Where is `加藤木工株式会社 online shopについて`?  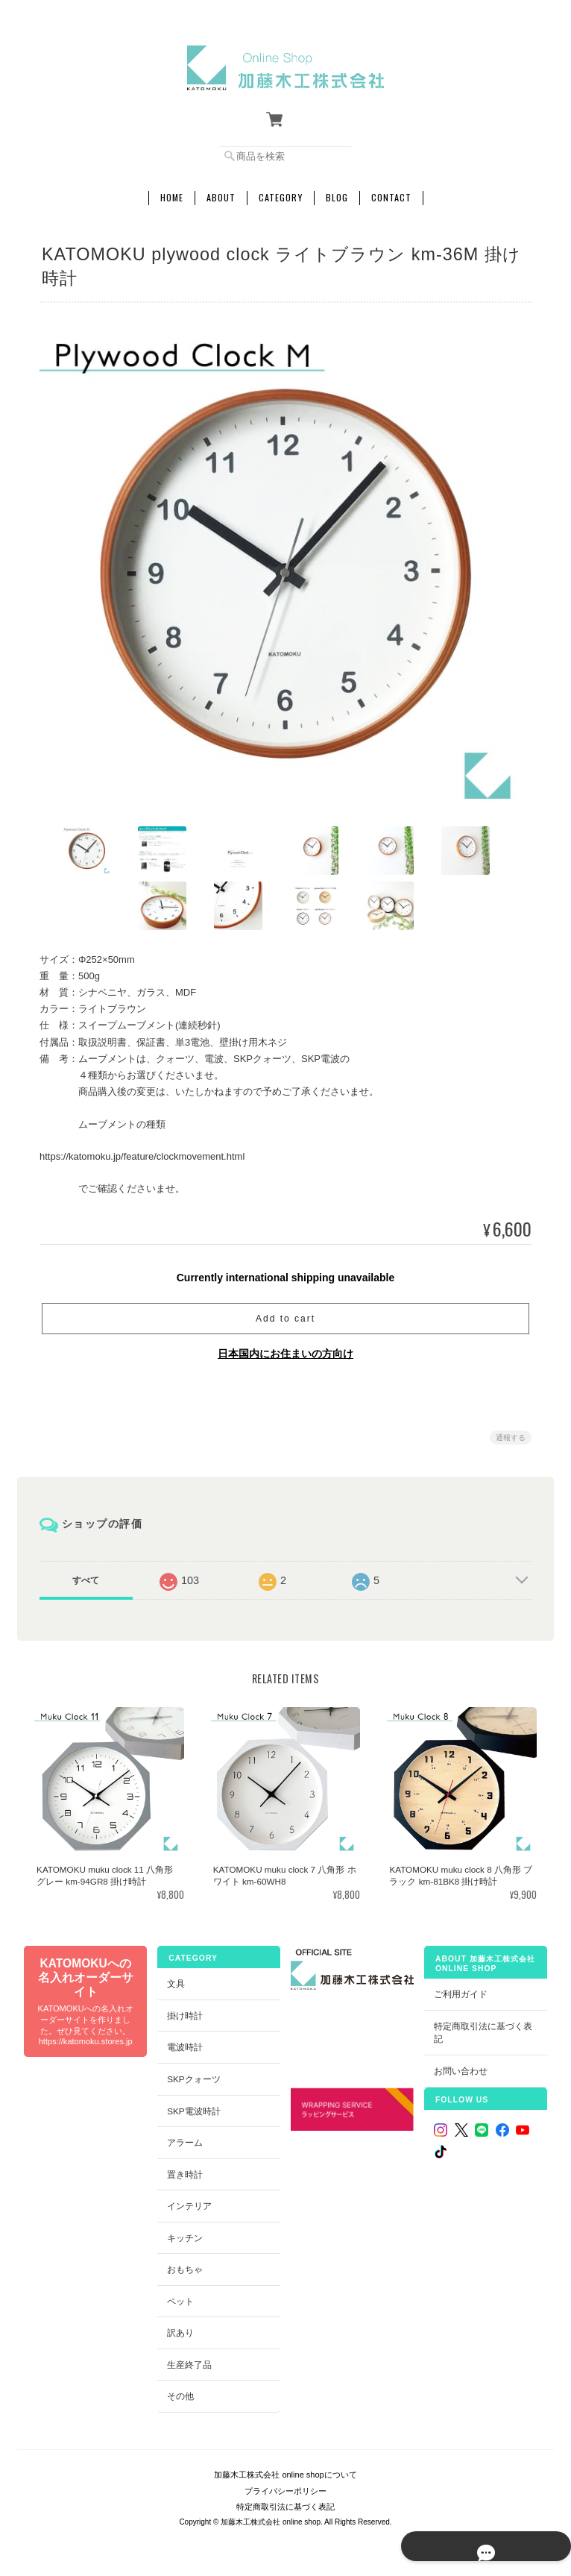
加藤木工株式会社 online shopについて is located at coordinates (285, 2463).